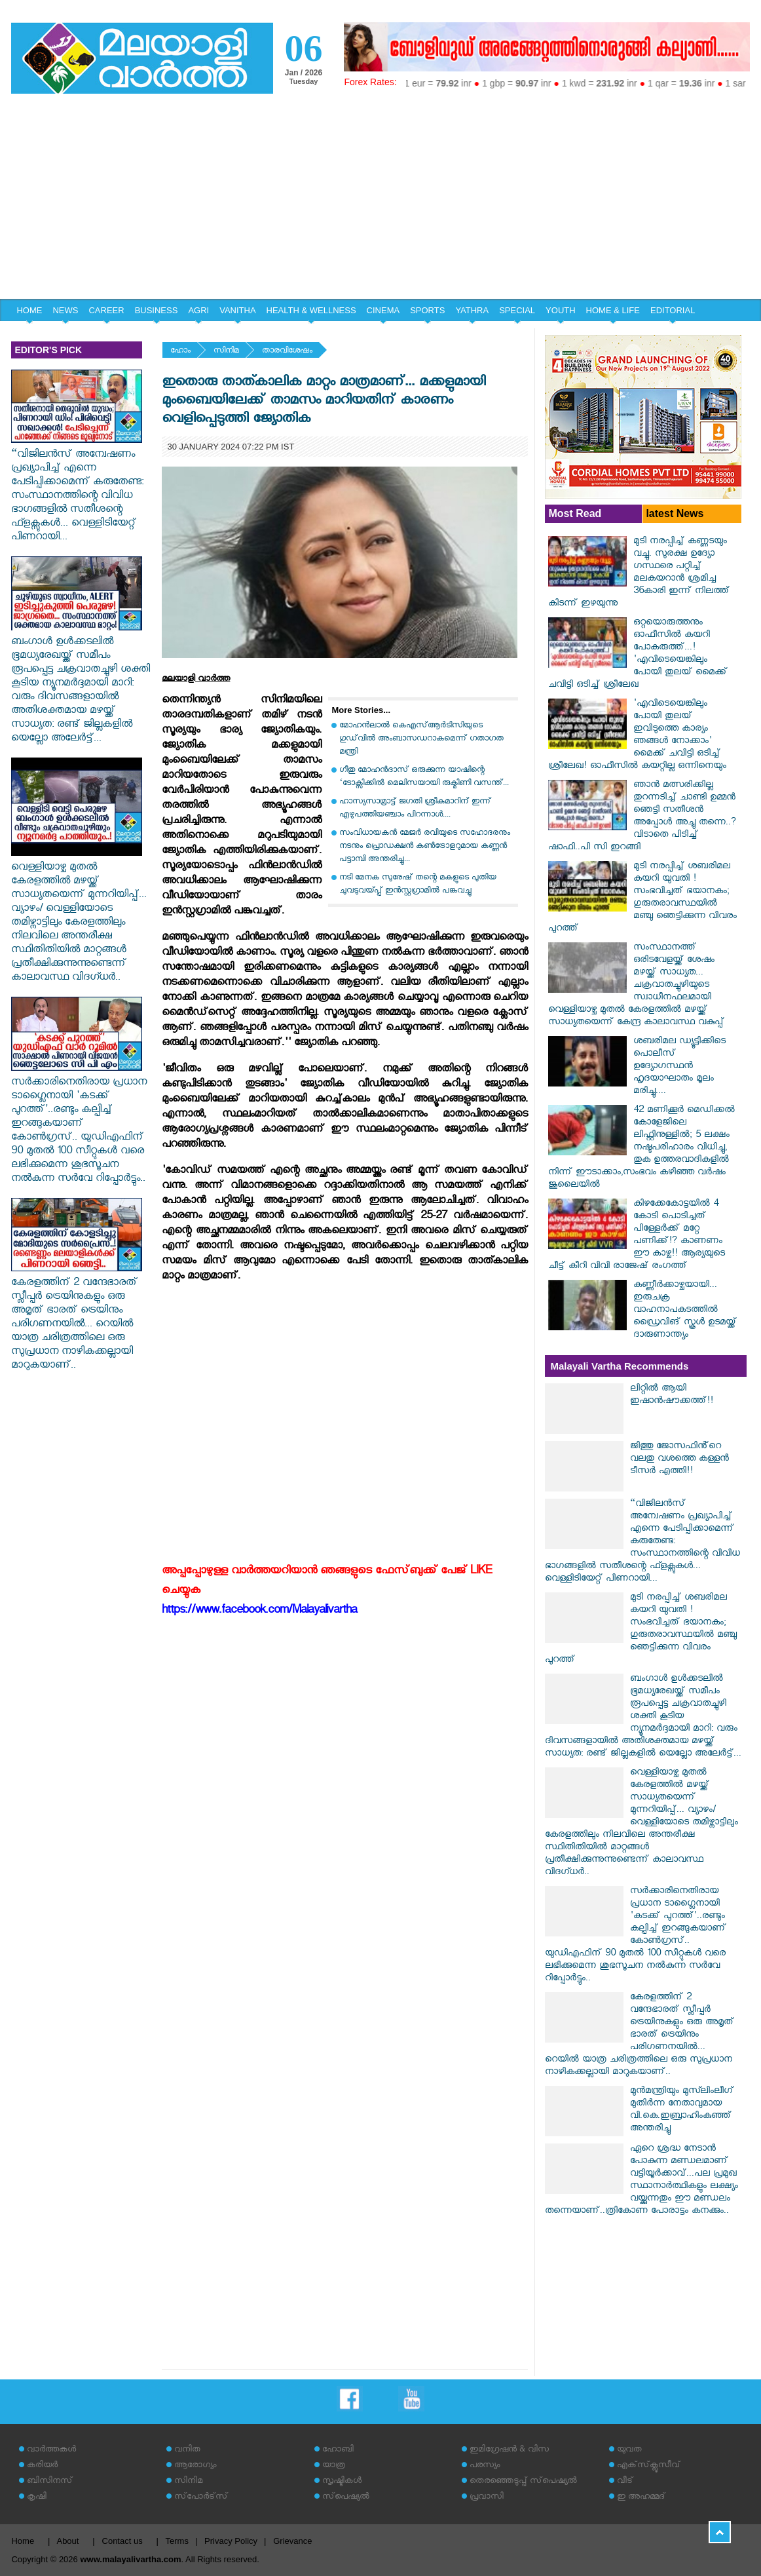  I want to click on Grievance, so click(292, 2541).